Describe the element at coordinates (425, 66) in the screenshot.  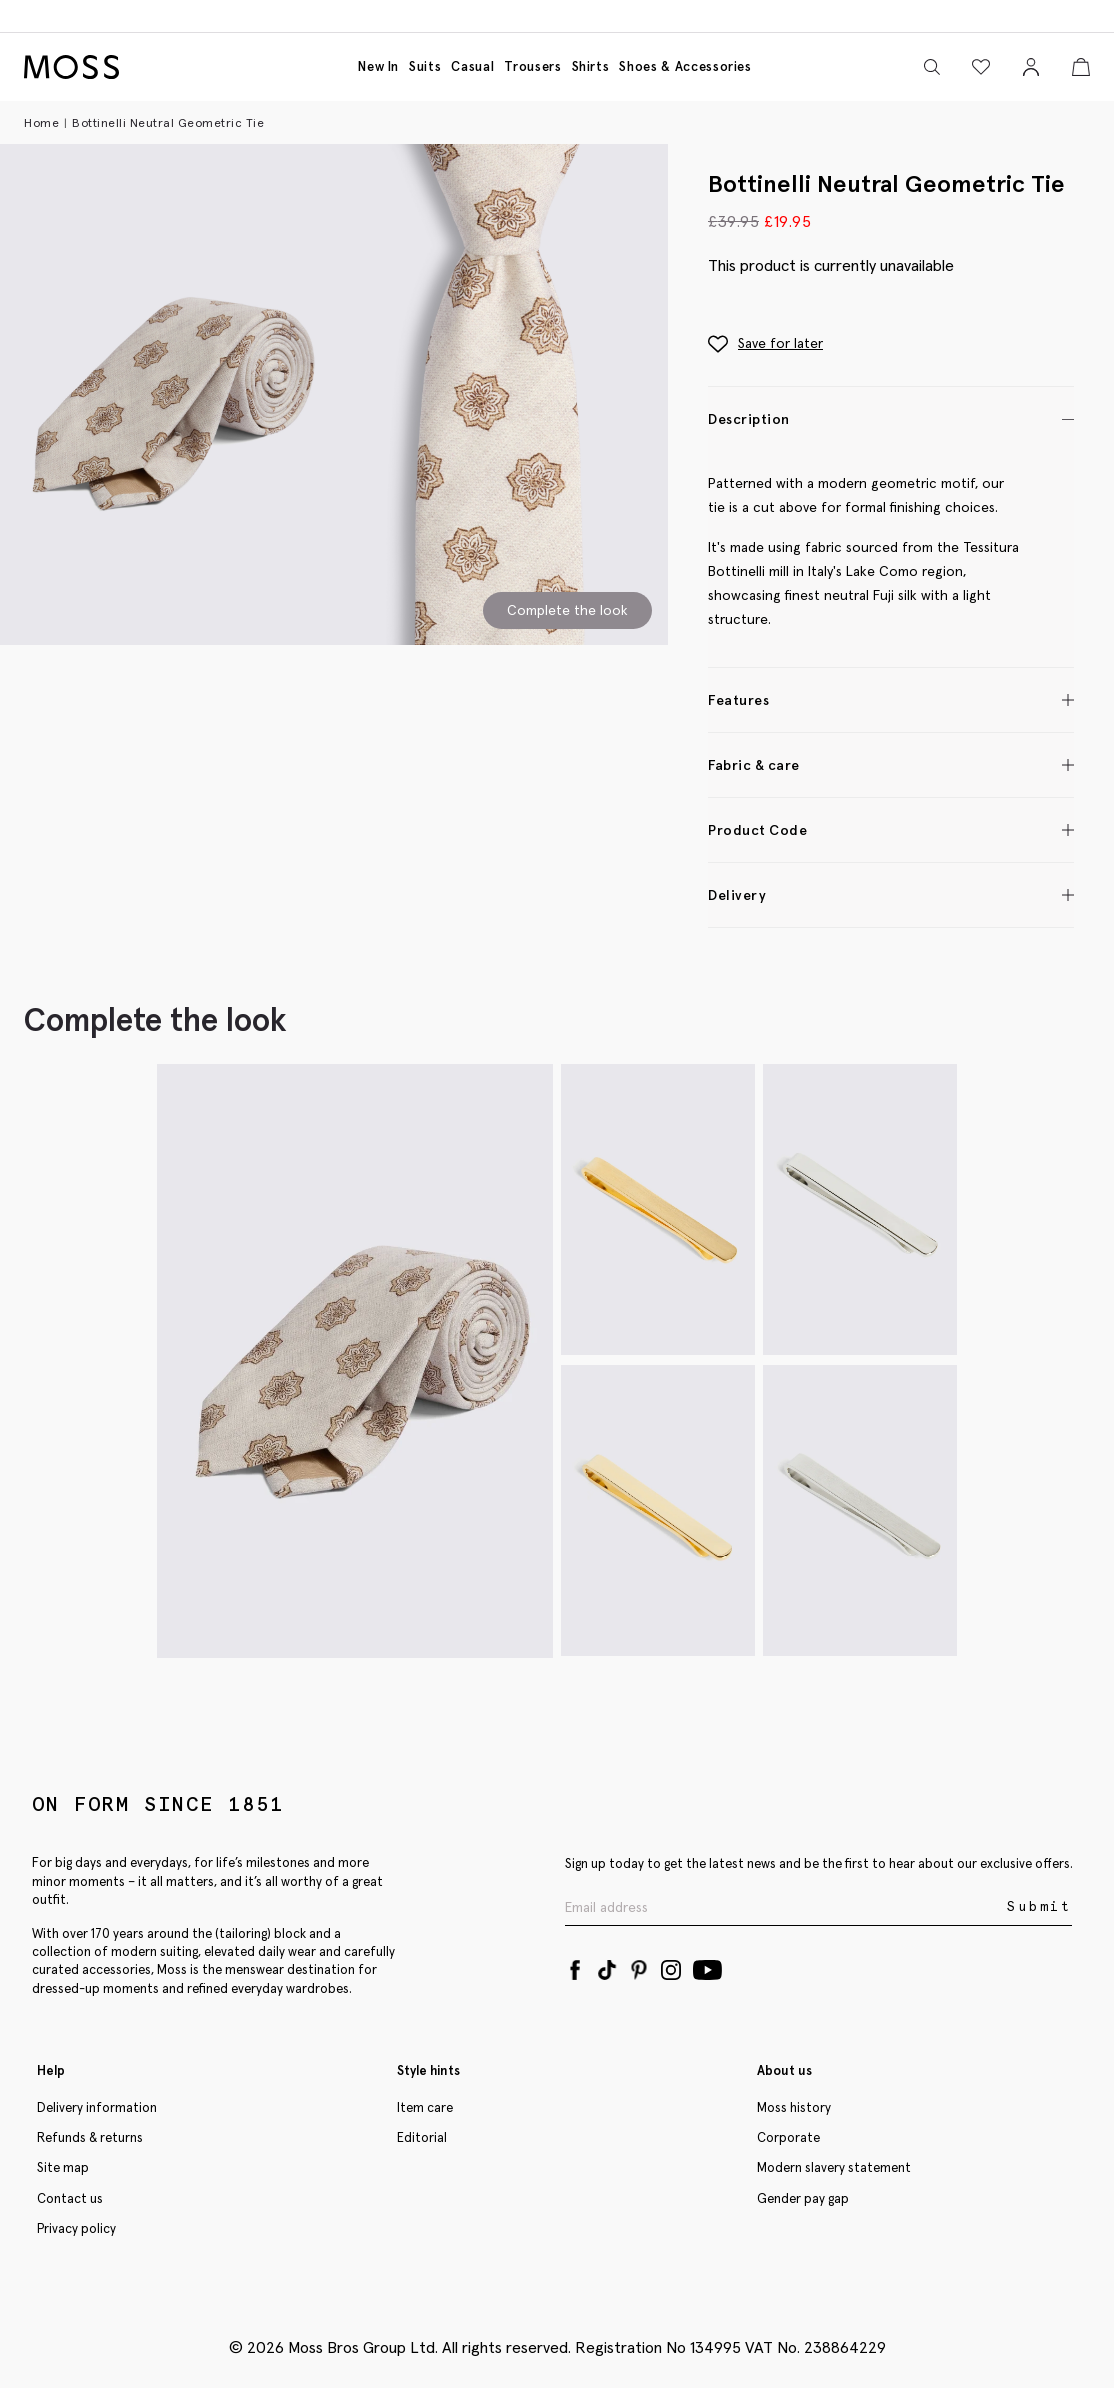
I see `Suits` at that location.